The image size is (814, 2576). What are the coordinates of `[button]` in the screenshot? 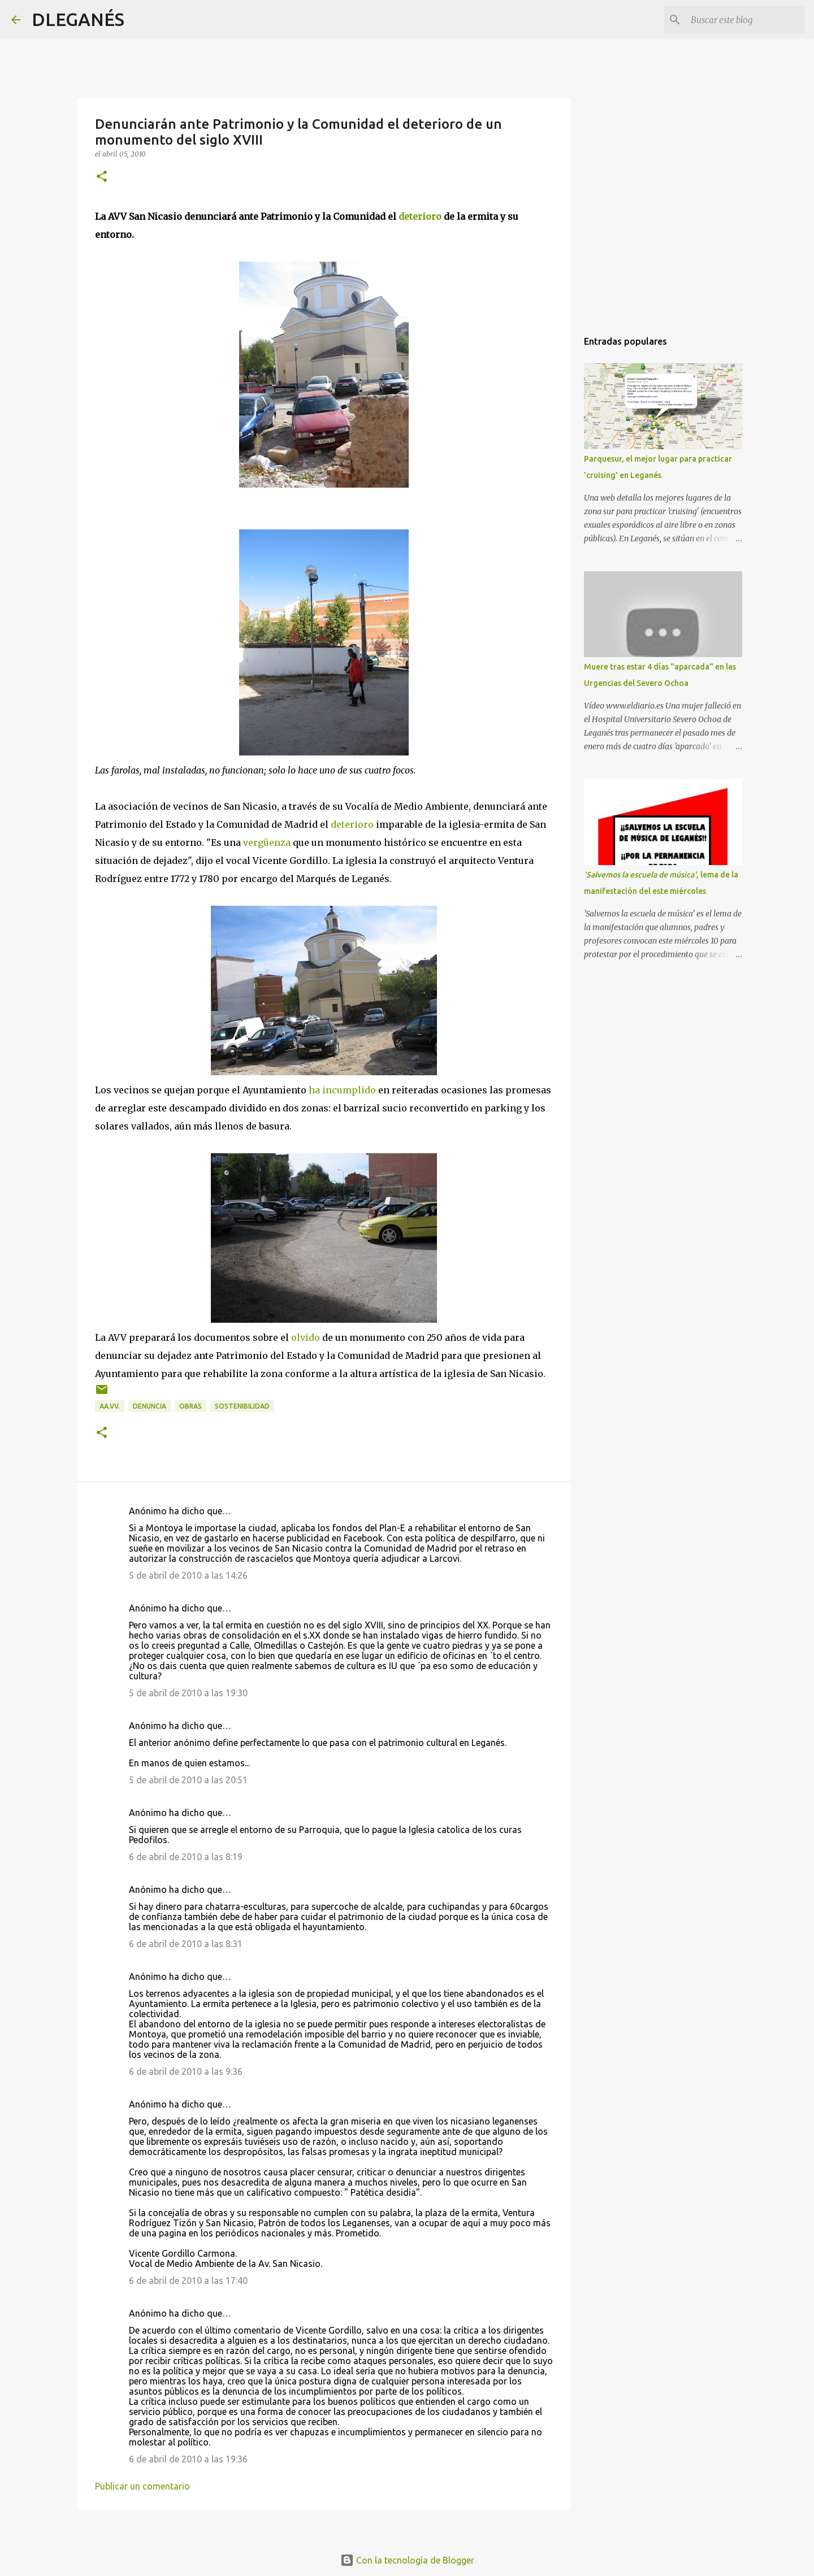 It's located at (102, 177).